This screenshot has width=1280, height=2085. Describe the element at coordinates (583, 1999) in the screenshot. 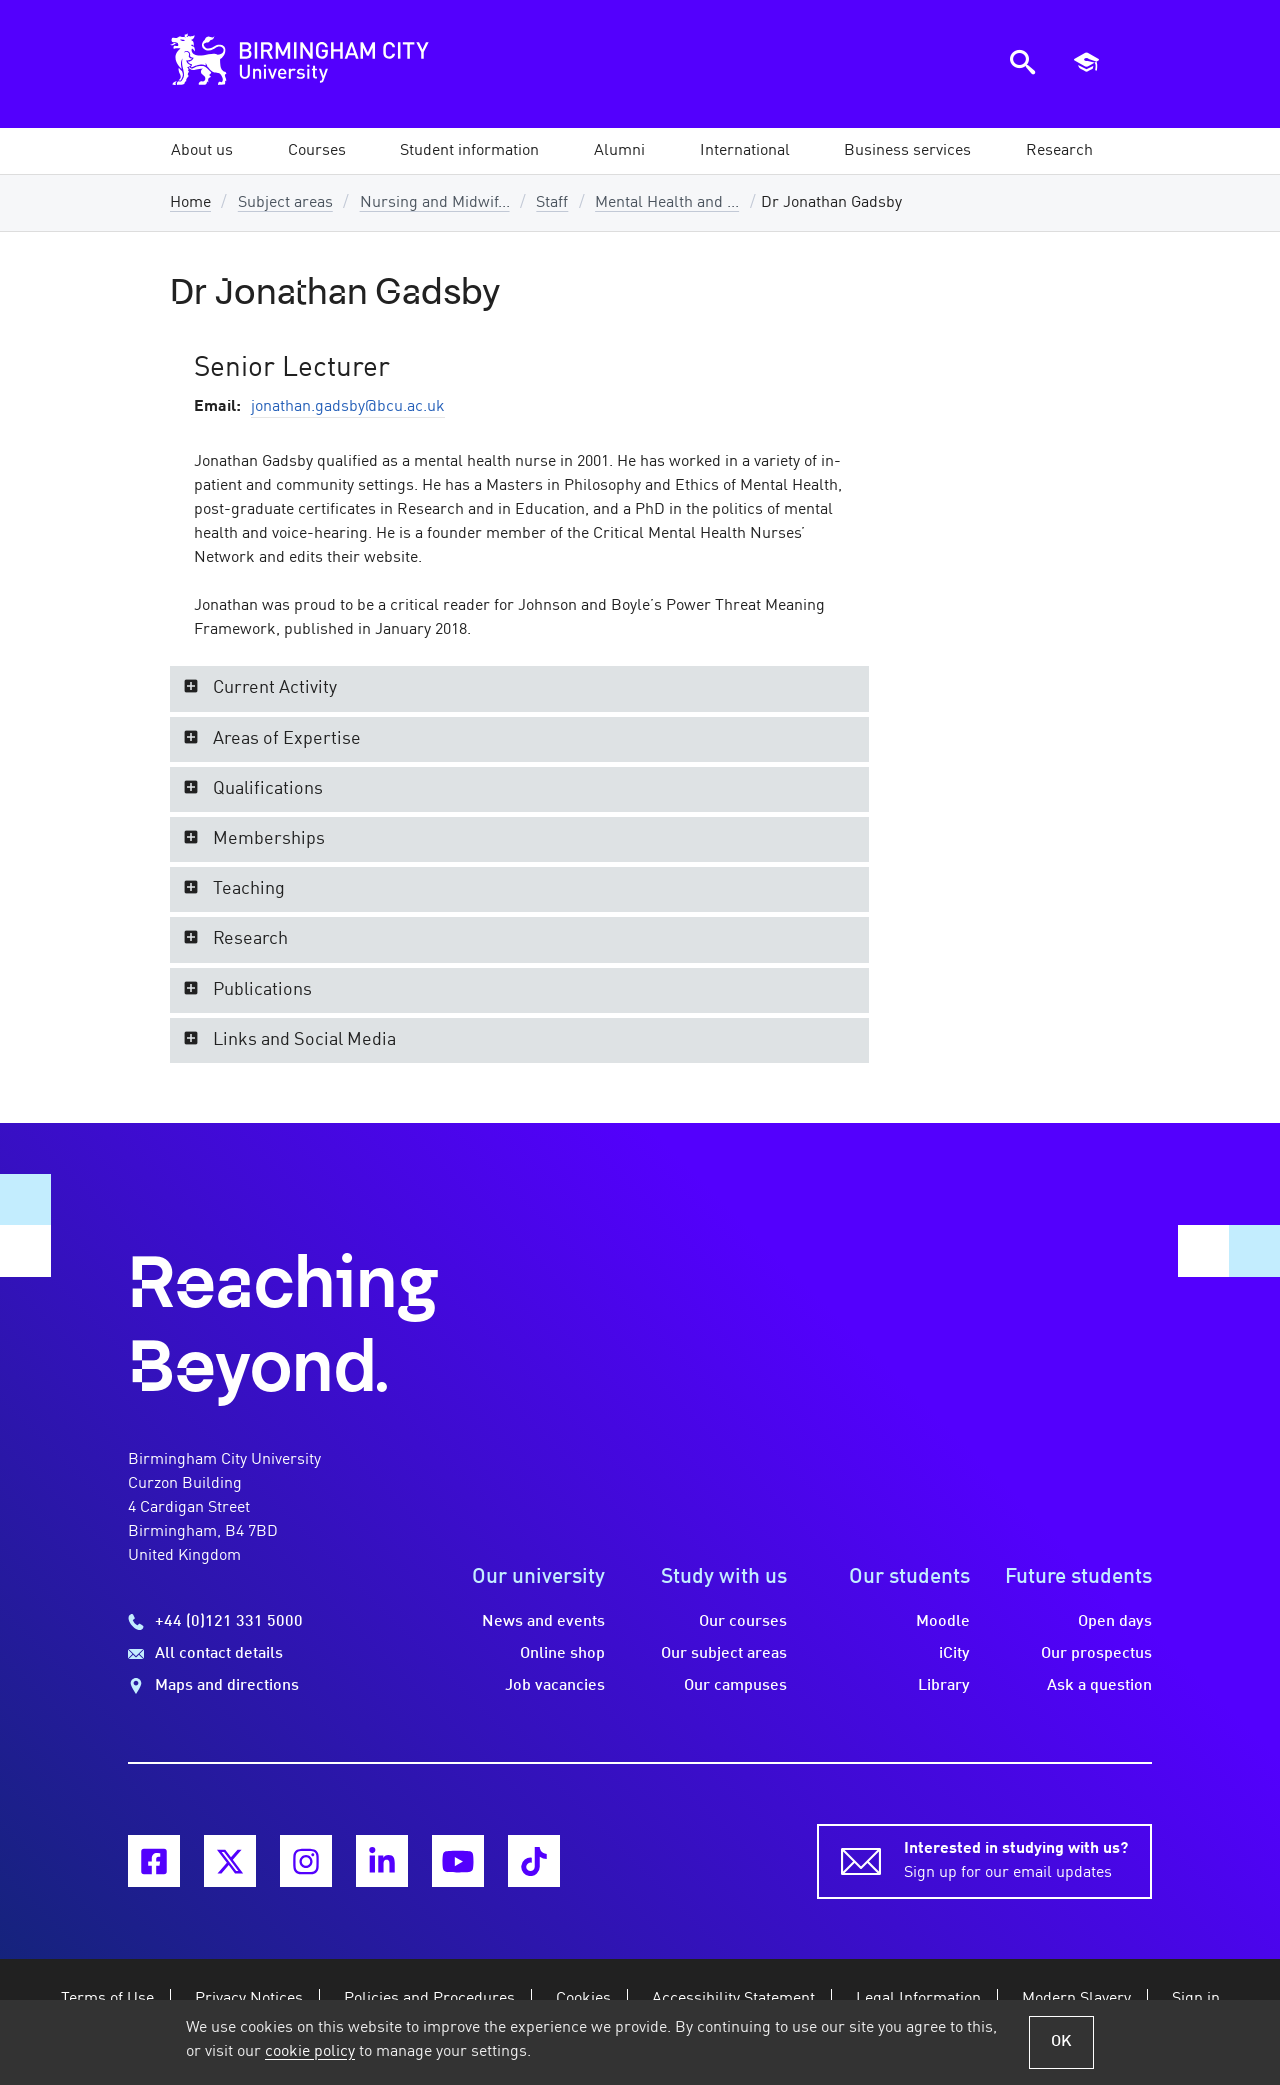

I see `Cookies` at that location.